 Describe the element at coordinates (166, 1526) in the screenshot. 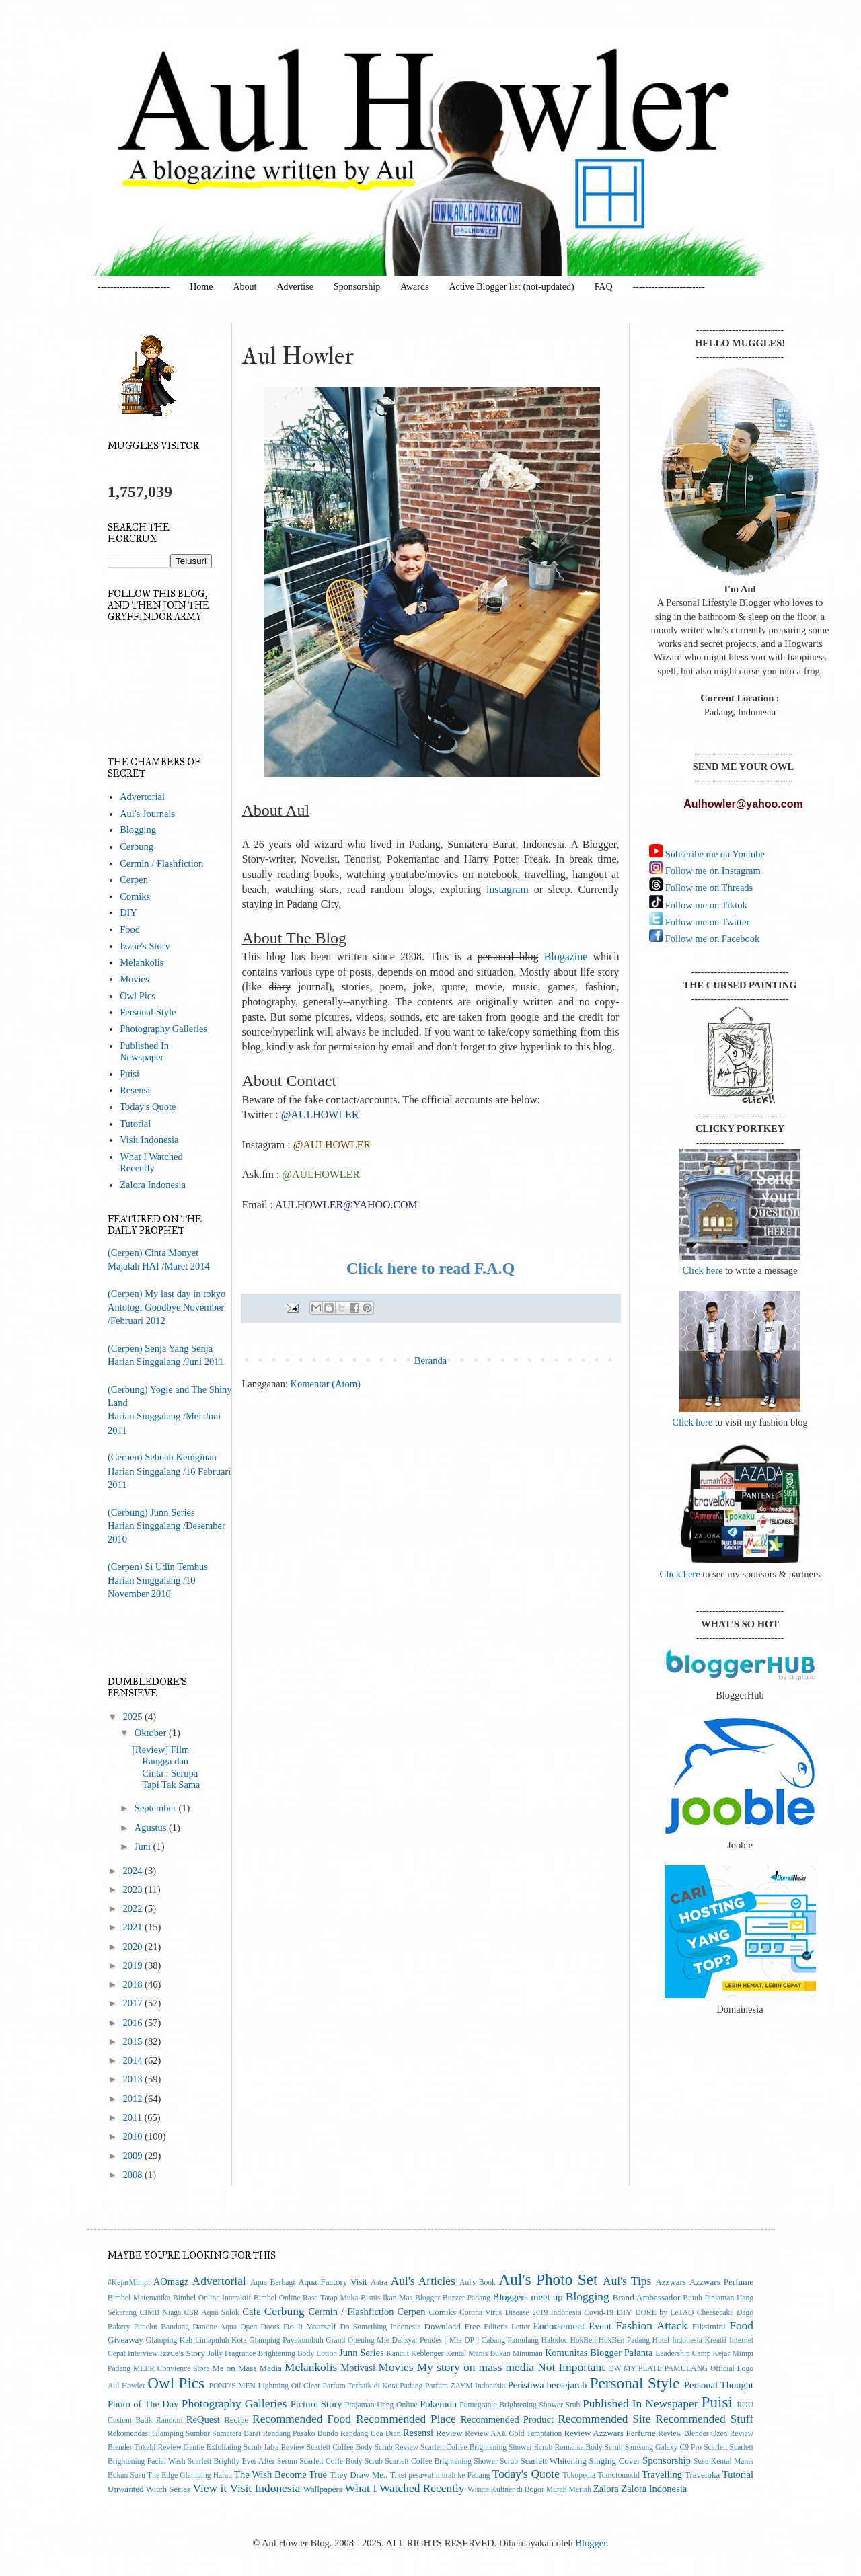

I see `(Cerbung) Junn SeriesHarian Singgalang /Desember 2010` at that location.